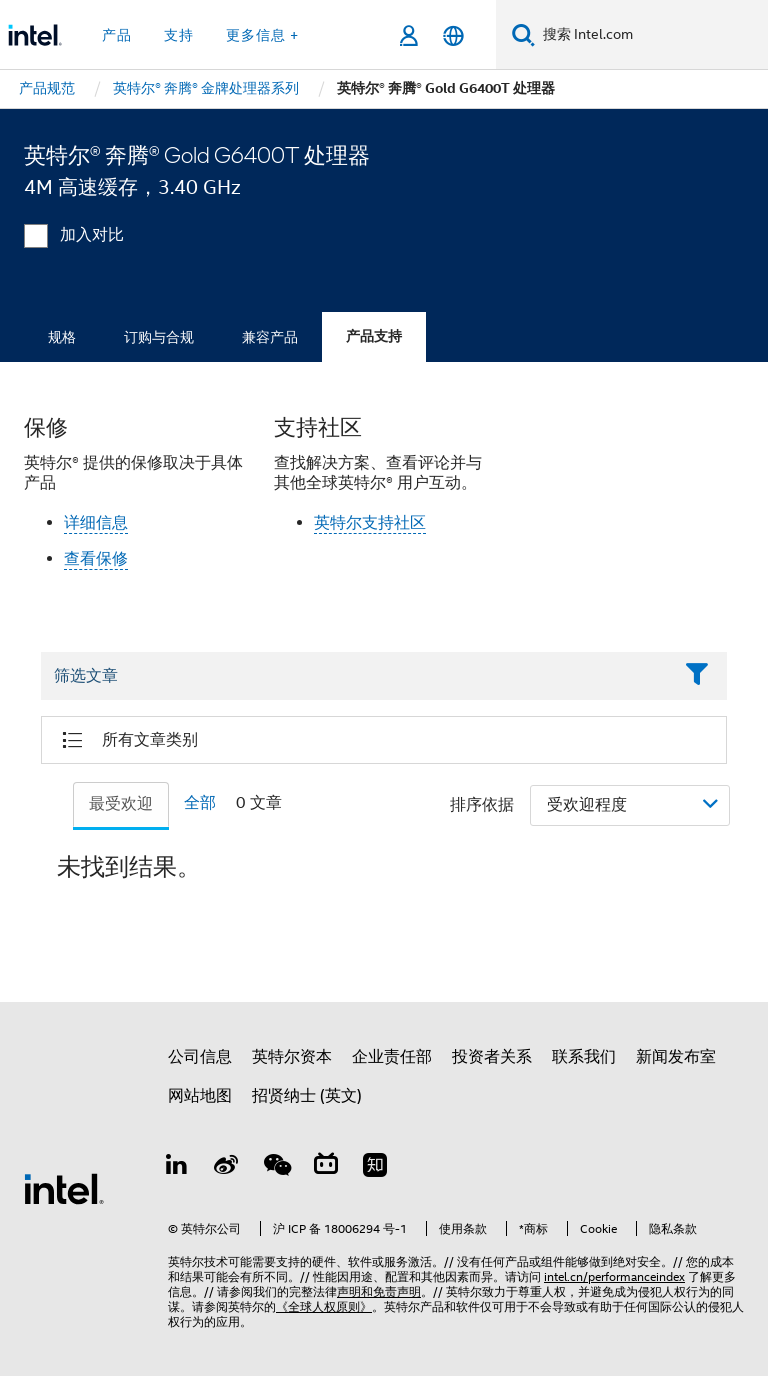  Describe the element at coordinates (392, 1057) in the screenshot. I see `企业责任部` at that location.